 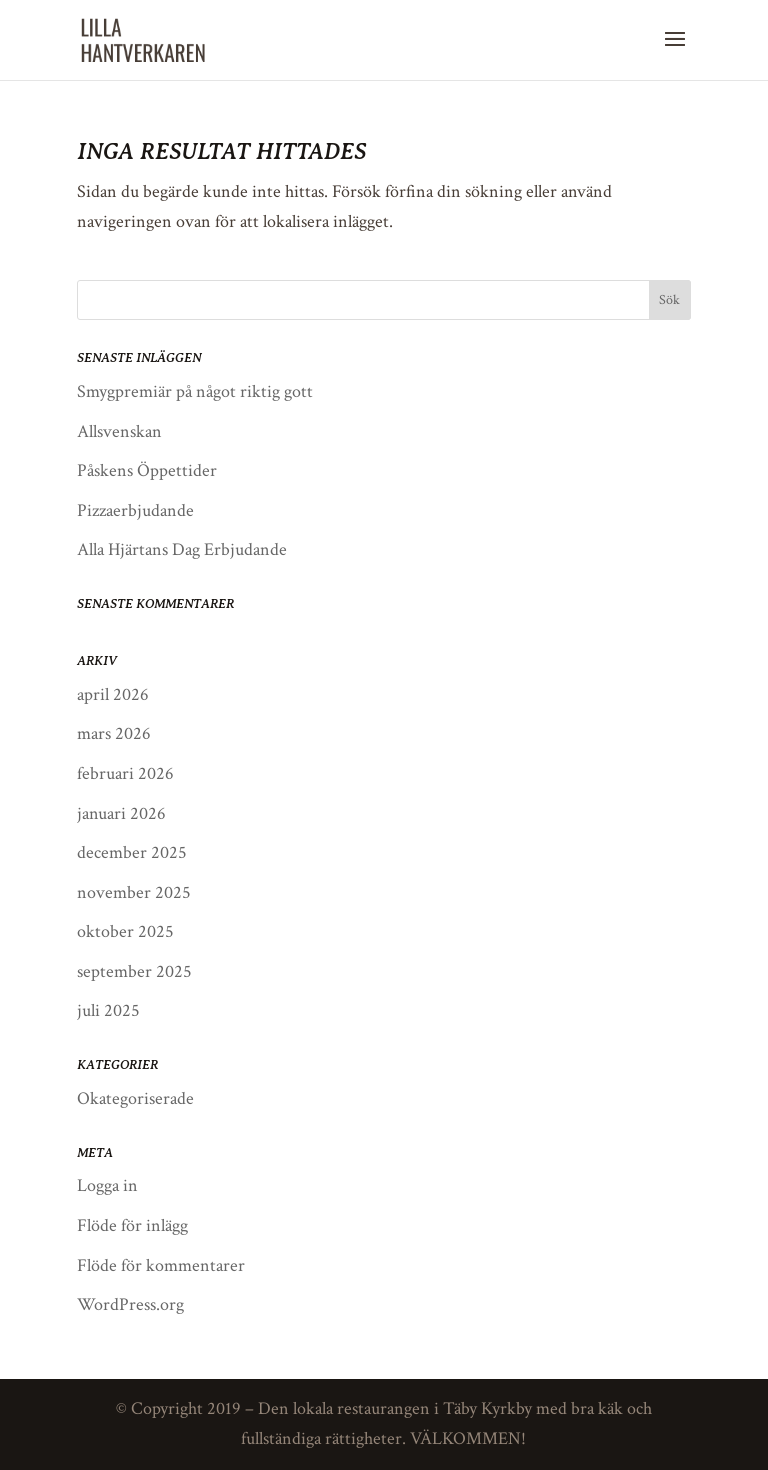 What do you see at coordinates (113, 694) in the screenshot?
I see `april 2026` at bounding box center [113, 694].